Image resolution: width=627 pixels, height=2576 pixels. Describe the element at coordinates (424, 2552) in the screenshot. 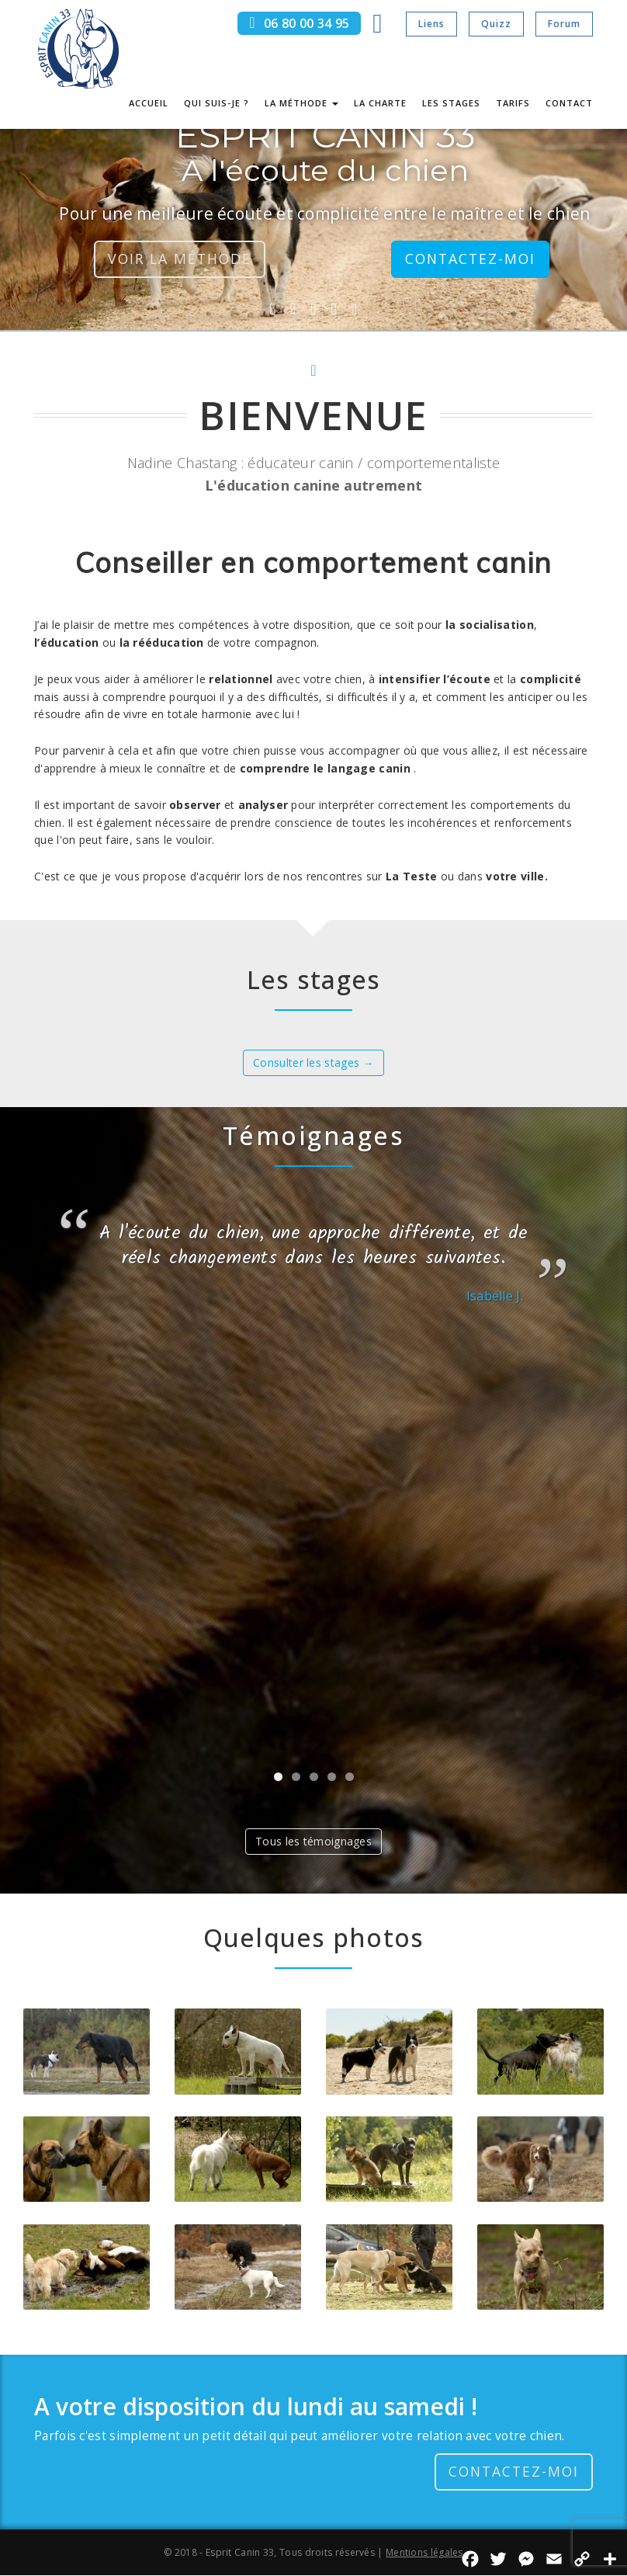

I see `Mentions légales` at that location.